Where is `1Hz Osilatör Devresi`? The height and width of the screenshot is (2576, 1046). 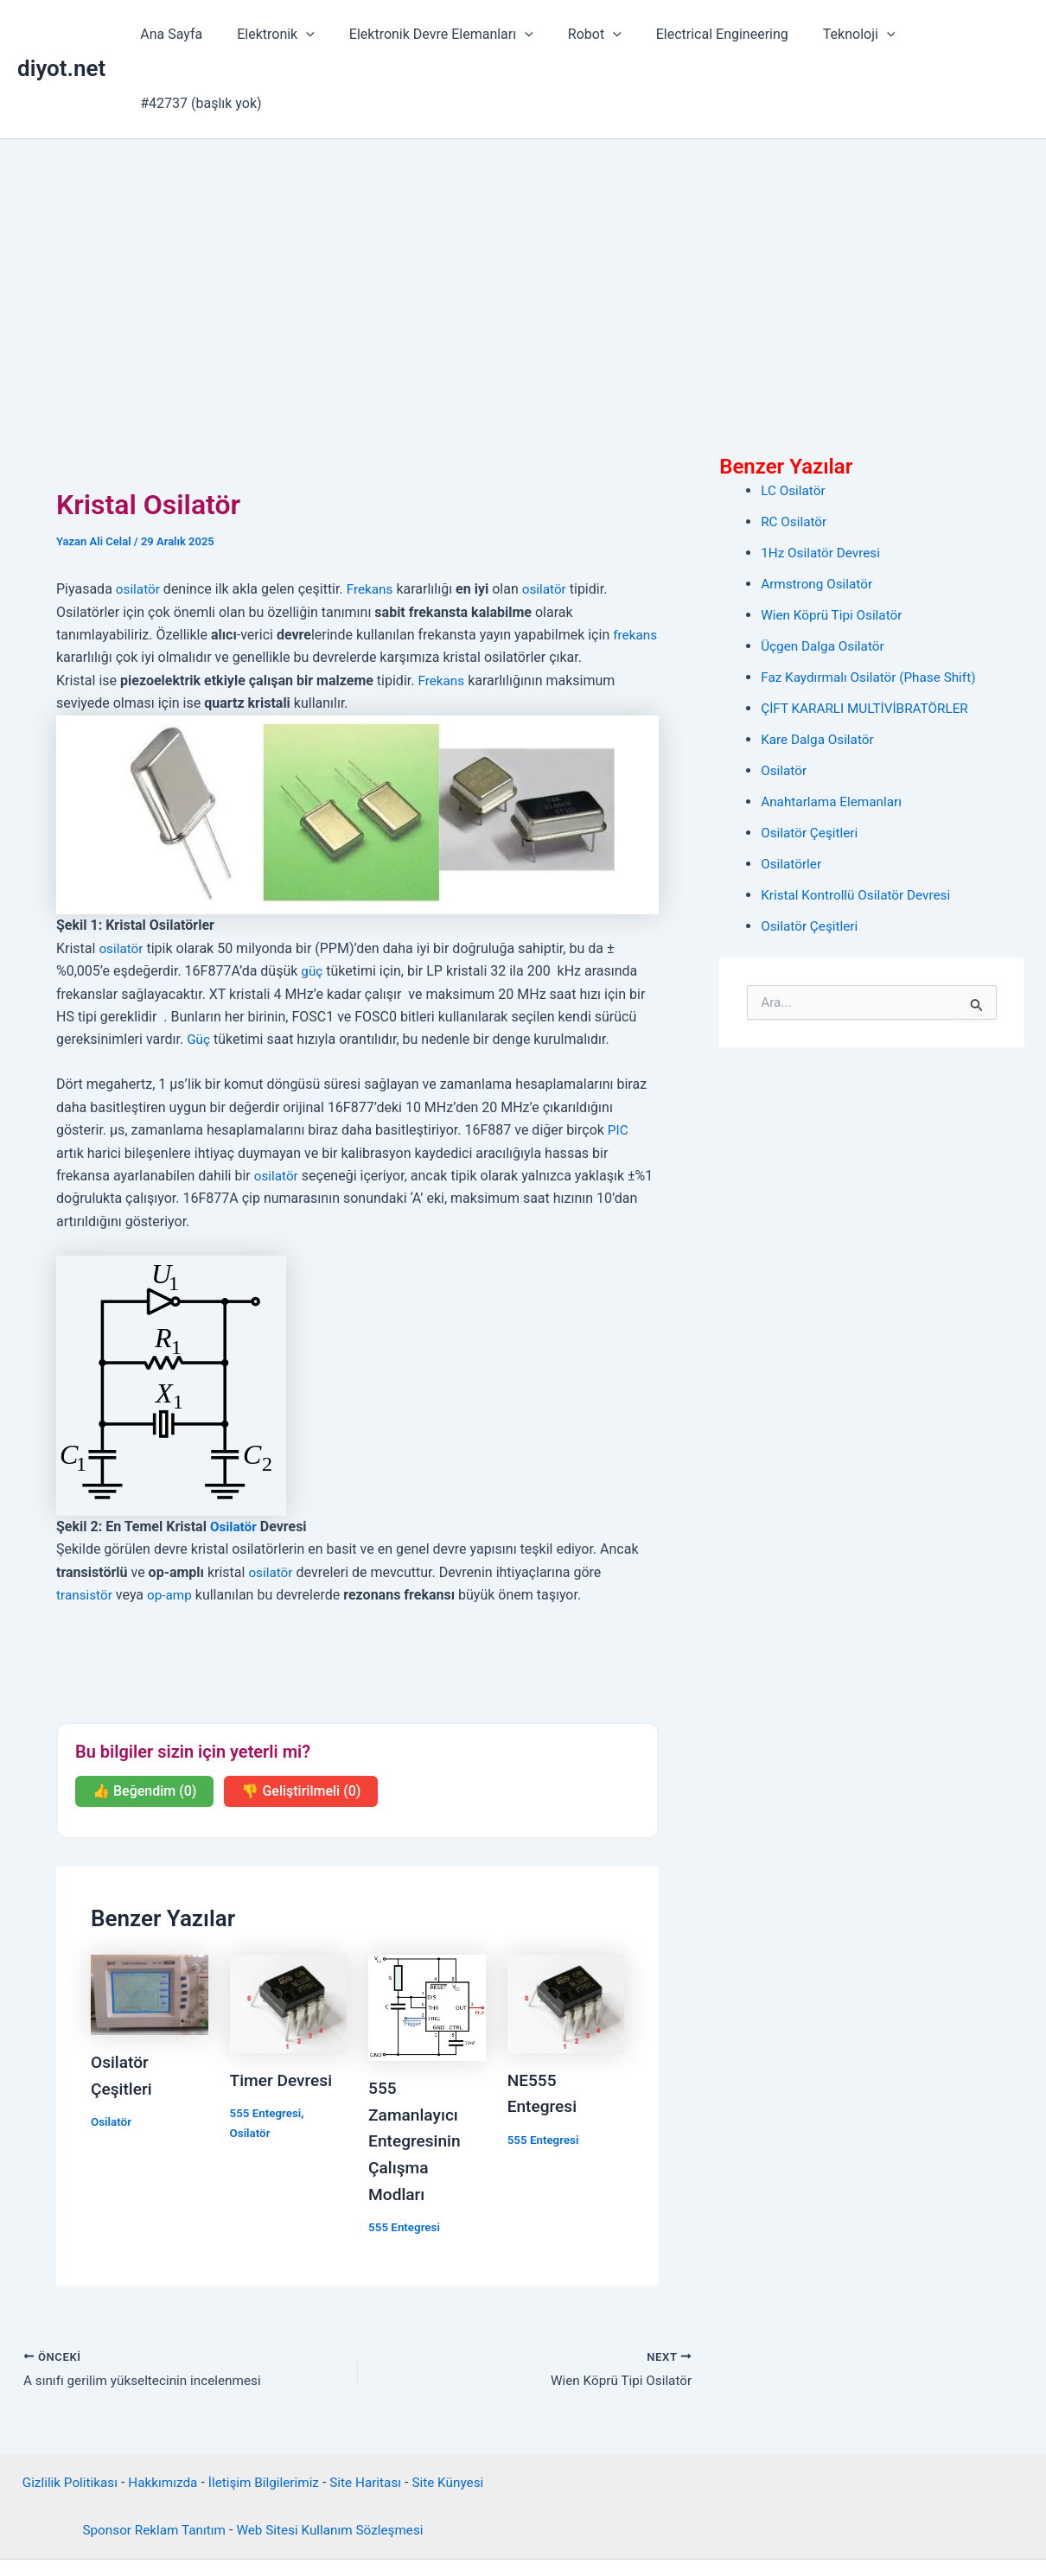 1Hz Osilatör Devresi is located at coordinates (823, 483).